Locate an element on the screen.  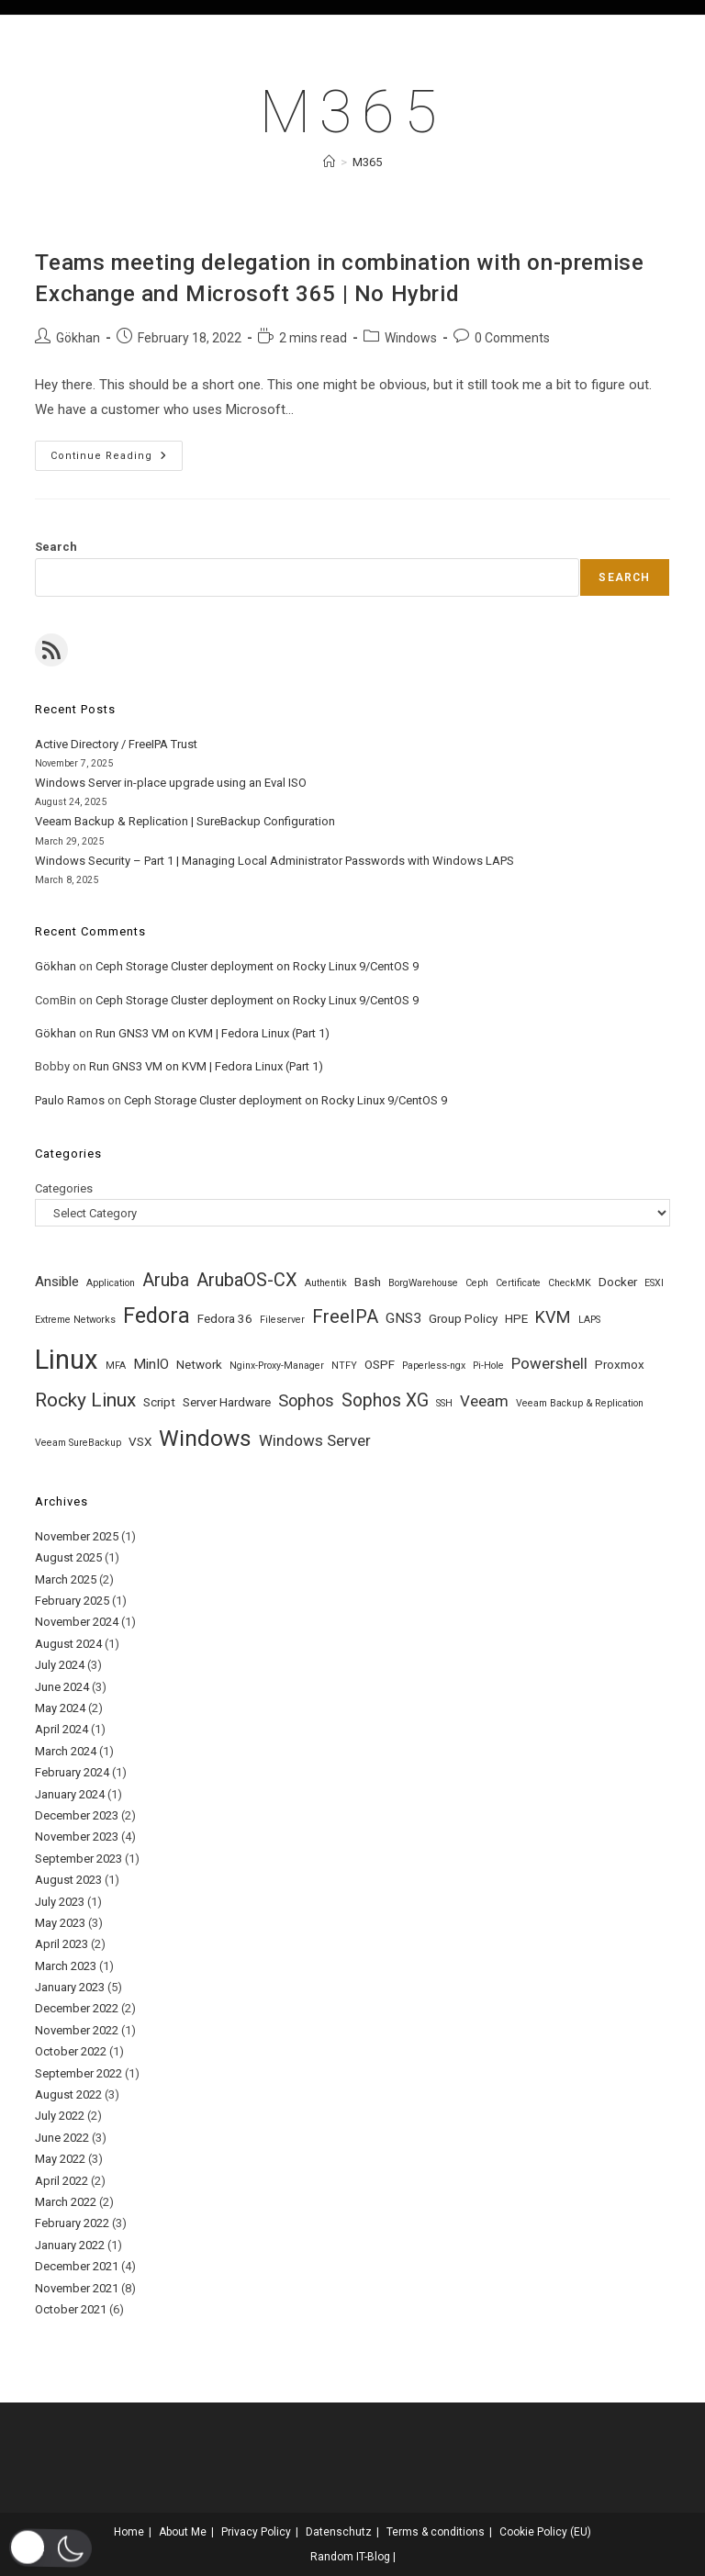
Script [Script (2 items)] is located at coordinates (159, 1401).